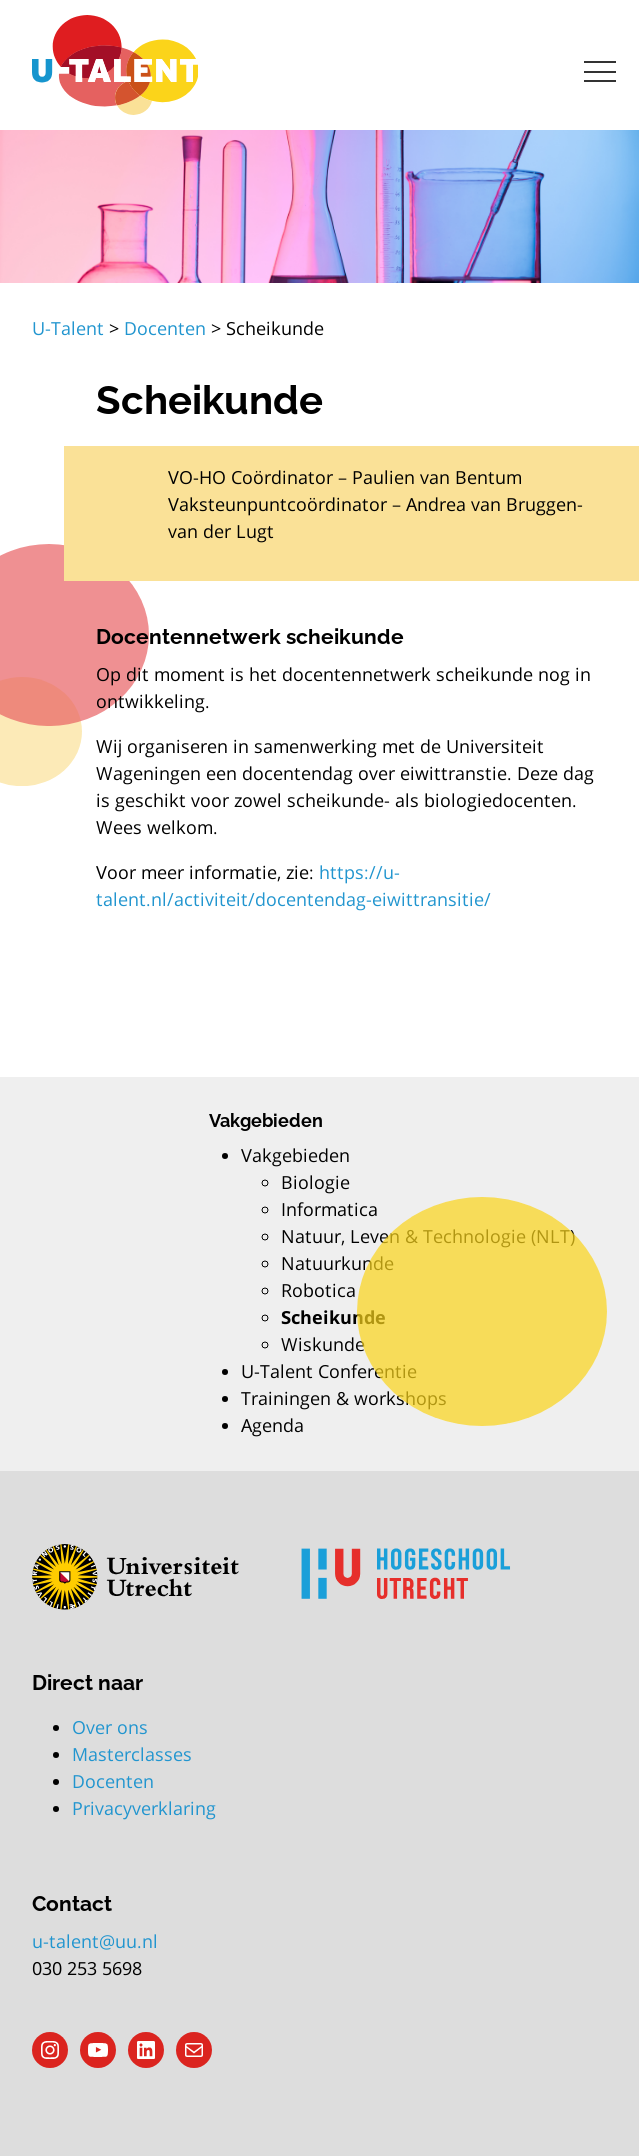 This screenshot has height=2156, width=639. What do you see at coordinates (272, 1425) in the screenshot?
I see `Agenda` at bounding box center [272, 1425].